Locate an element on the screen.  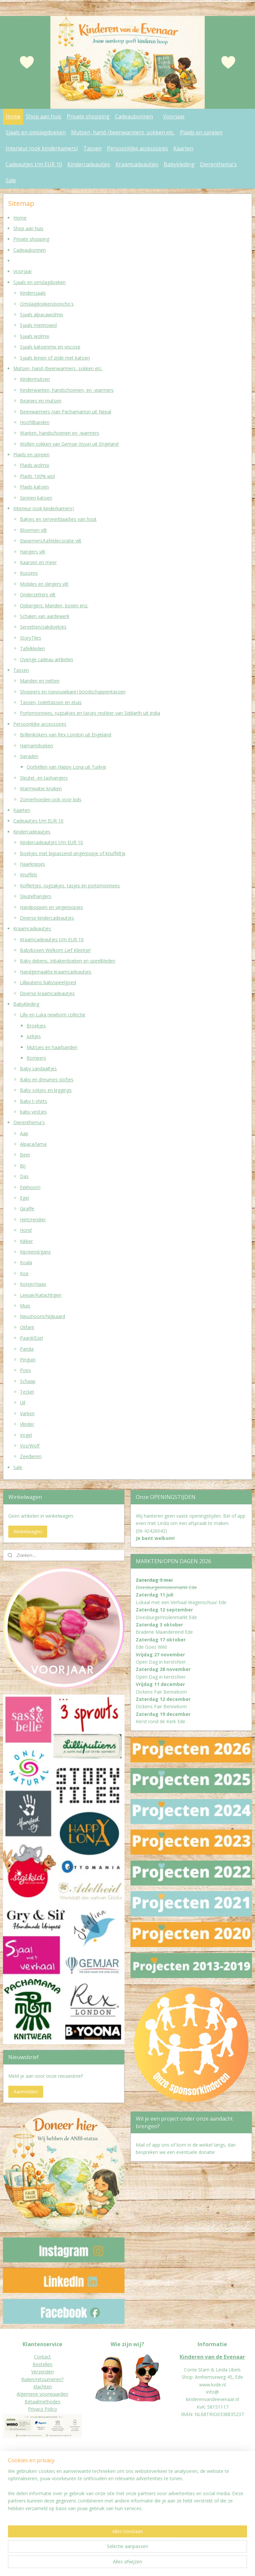
Sieraden is located at coordinates (29, 756).